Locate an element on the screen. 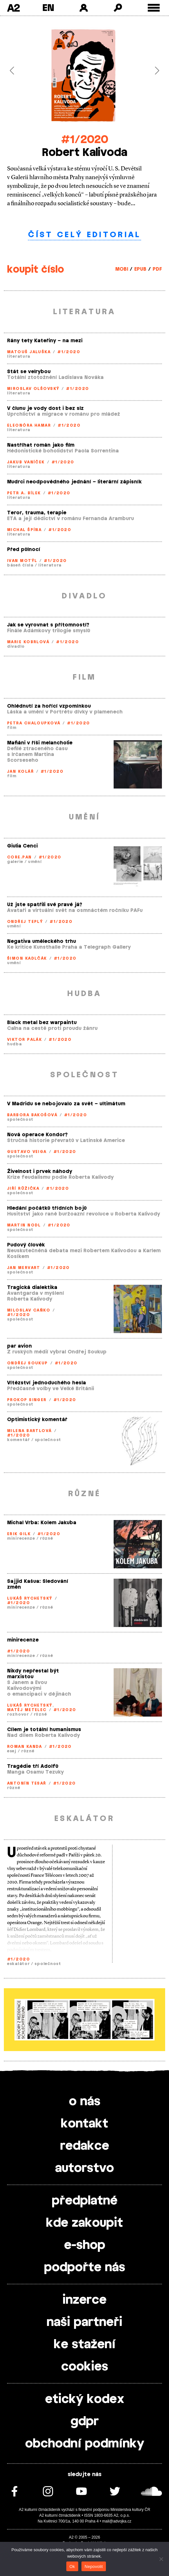  Miloslav Caňko is located at coordinates (28, 1310).